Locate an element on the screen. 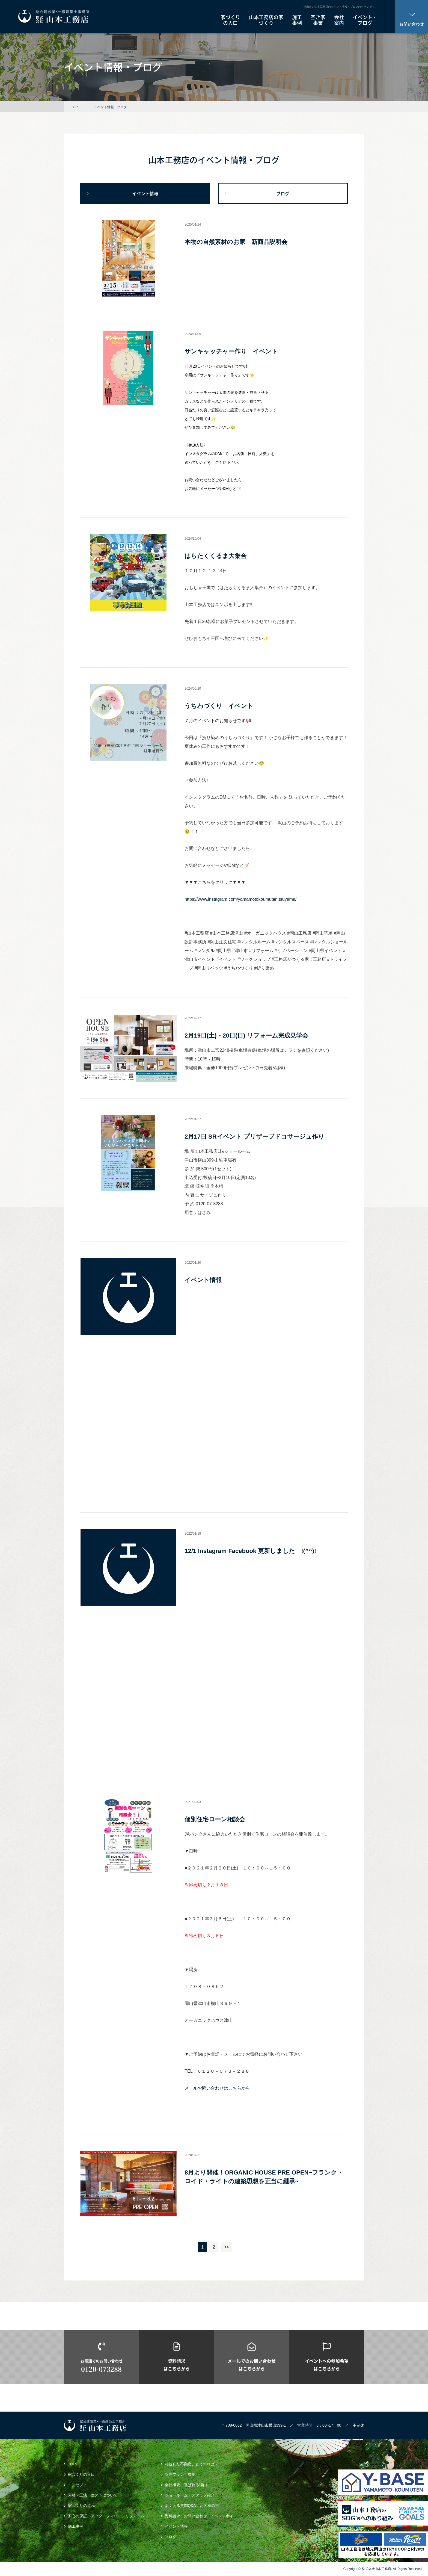  2月19日(土)・20日(日) リフォーム完成見学会 is located at coordinates (246, 1035).